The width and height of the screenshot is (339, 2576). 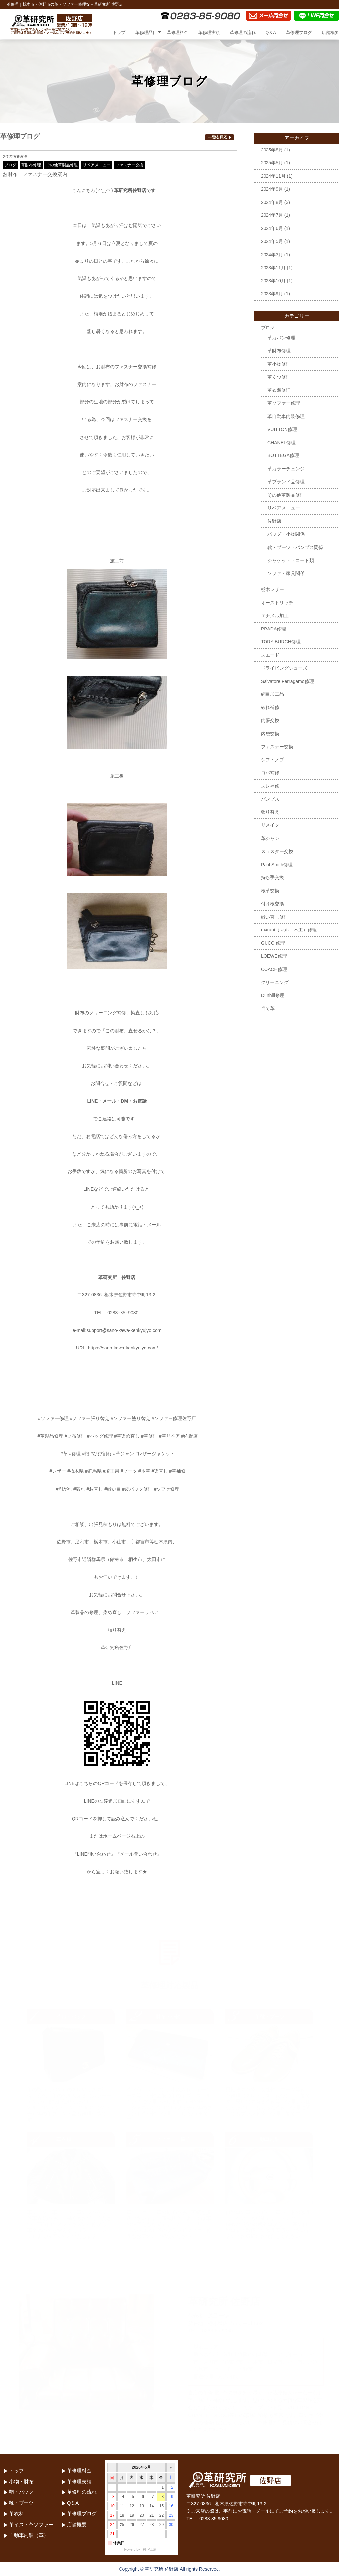 I want to click on 革財布修理, so click(x=31, y=165).